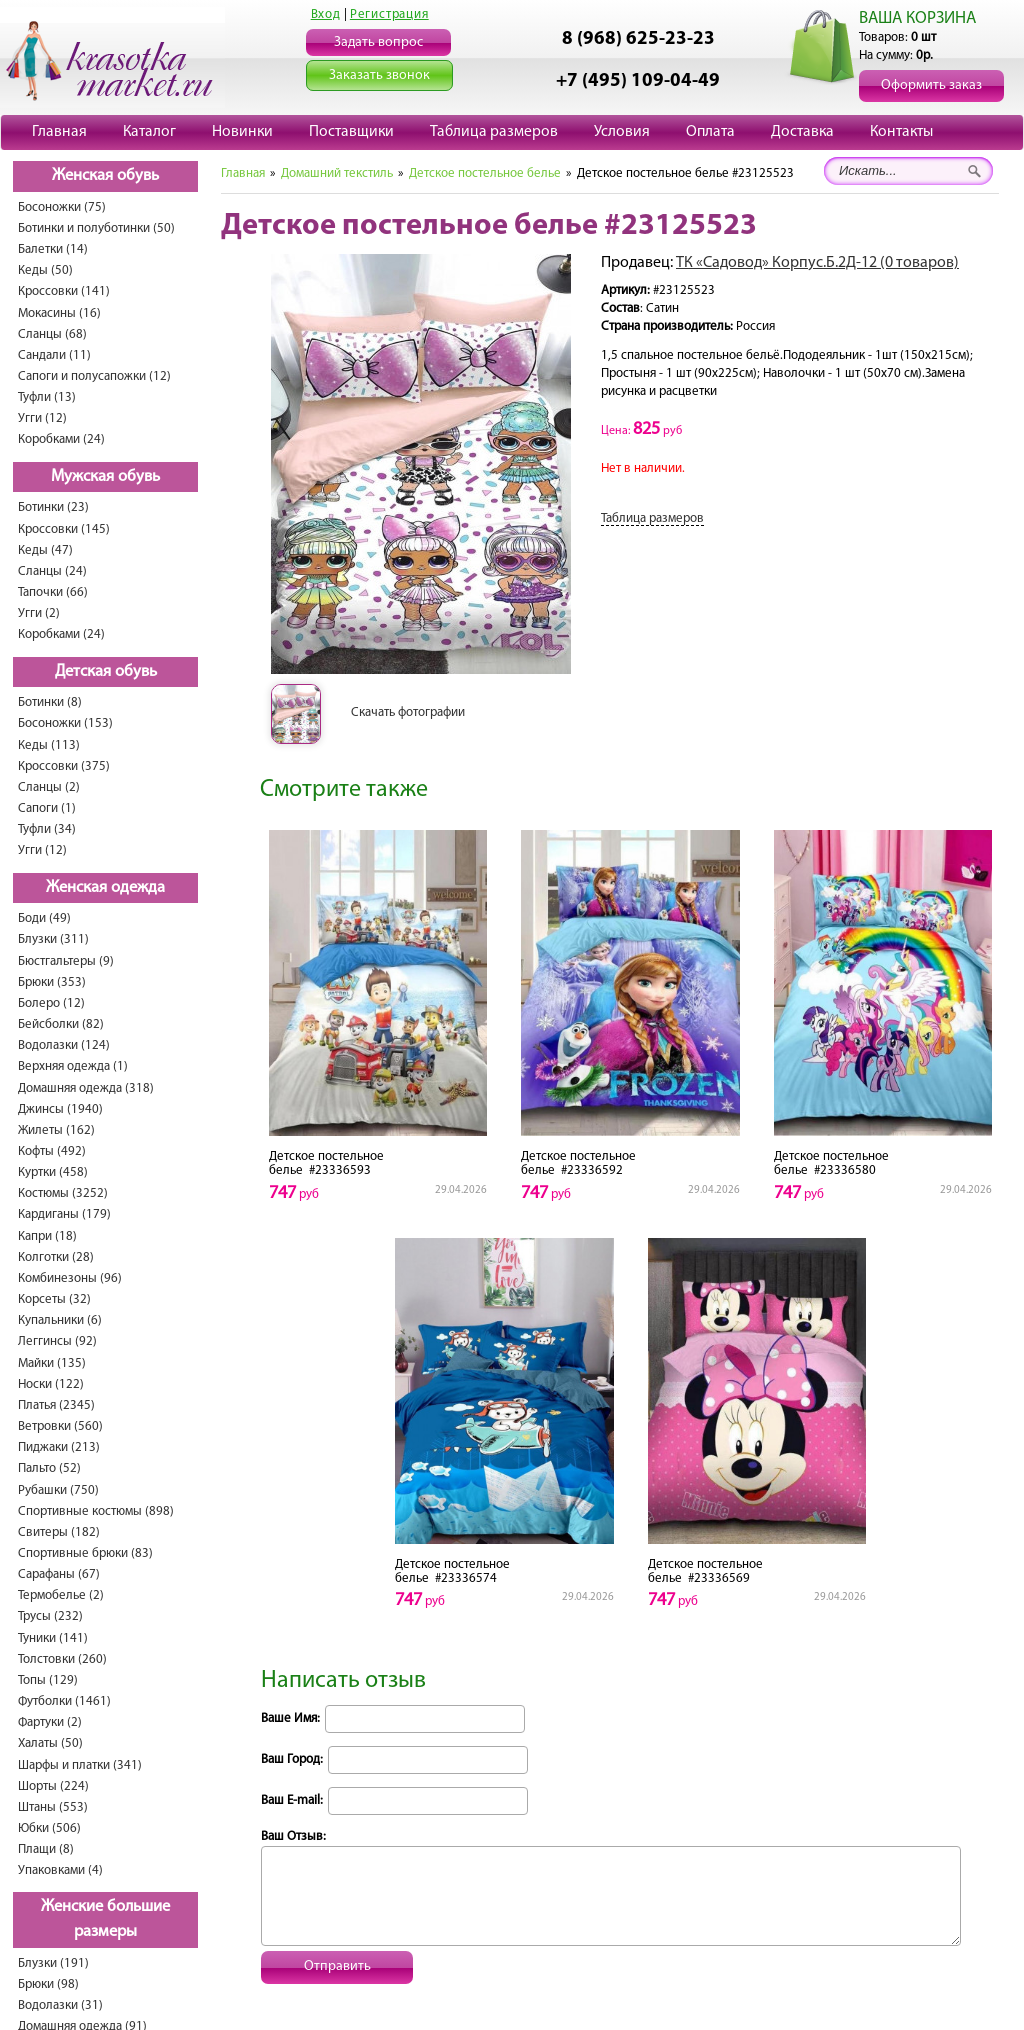 This screenshot has width=1024, height=2030. I want to click on Туфли (34), so click(47, 829).